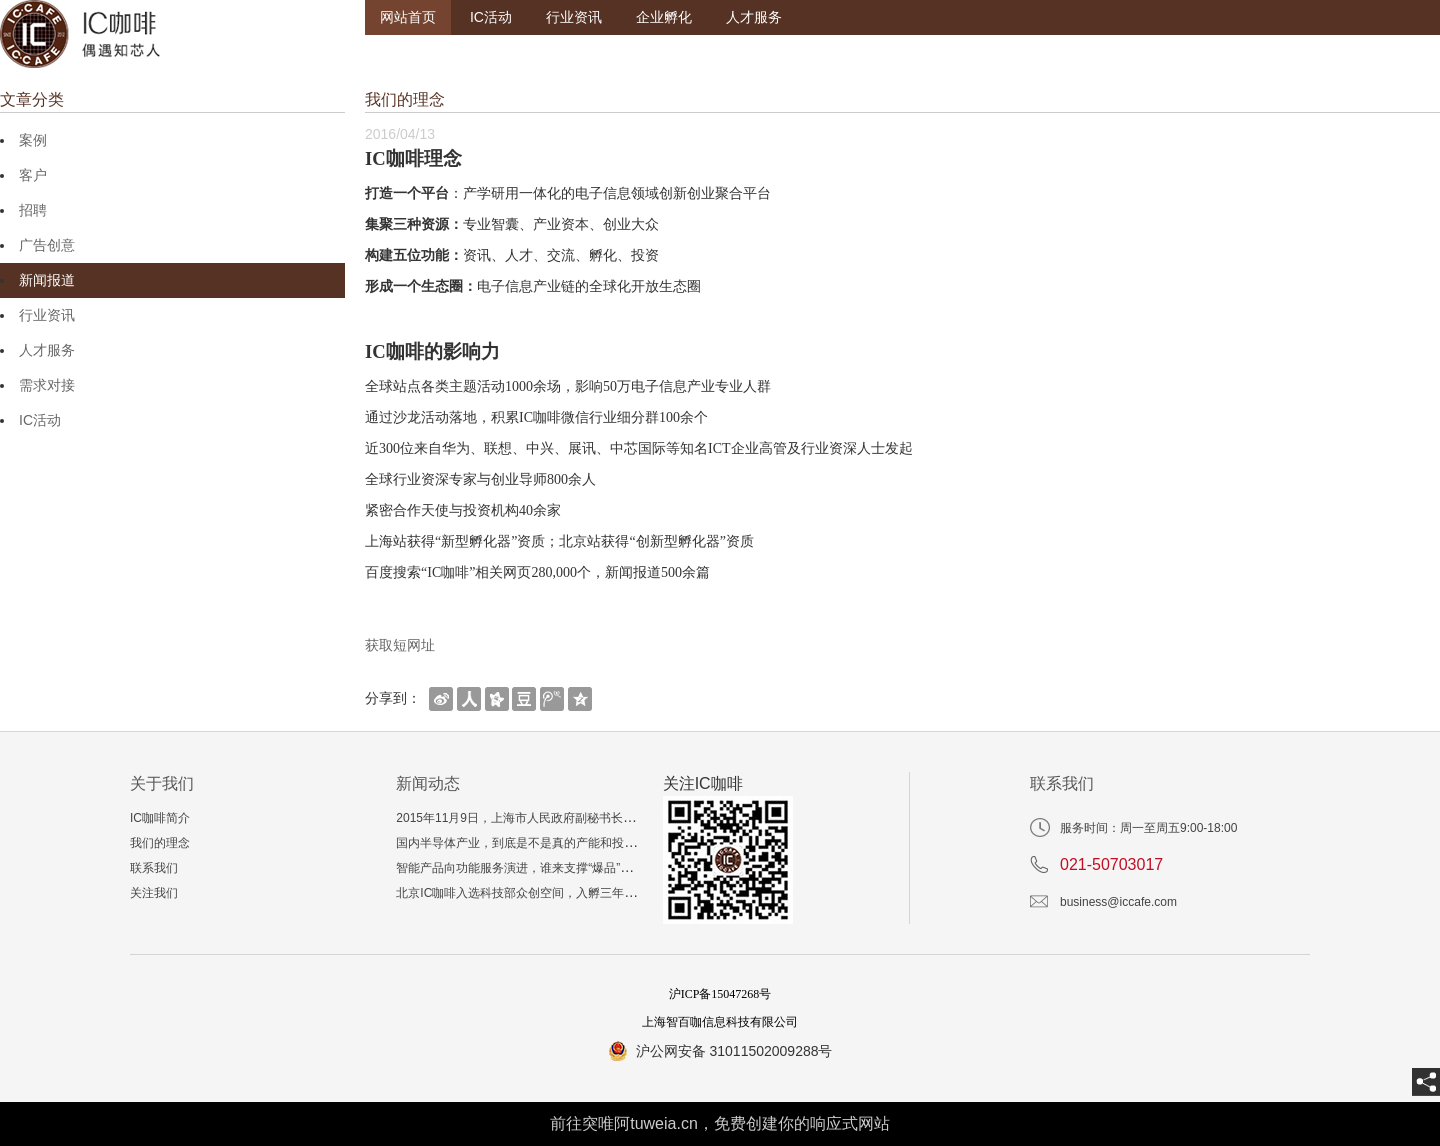 The width and height of the screenshot is (1440, 1146). What do you see at coordinates (574, 17) in the screenshot?
I see `行业资讯` at bounding box center [574, 17].